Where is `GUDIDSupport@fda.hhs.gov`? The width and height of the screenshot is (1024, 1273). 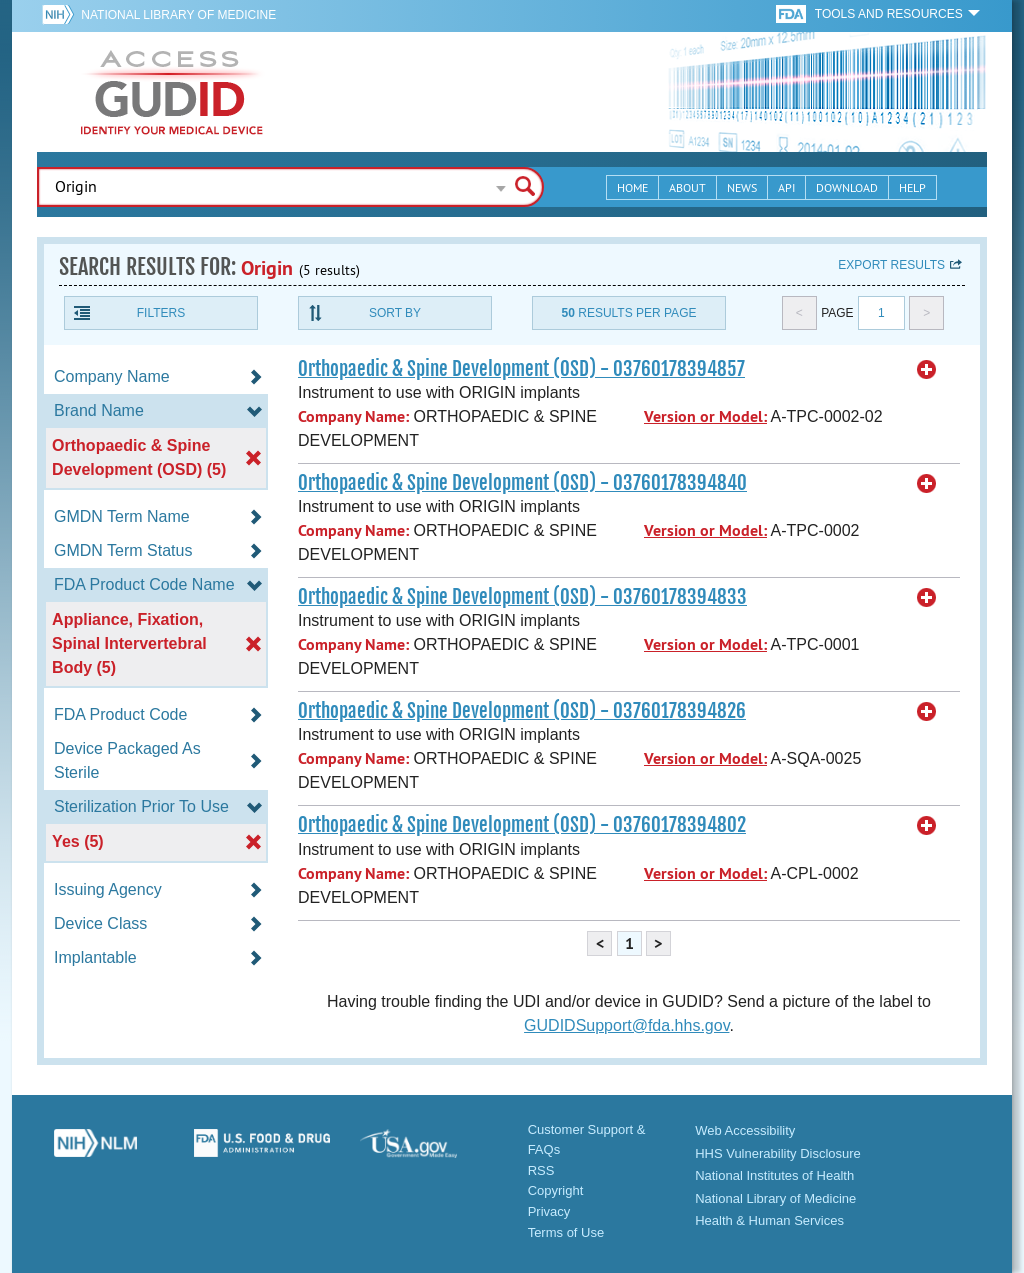
GUDIDSupport@fda.hhs.gov is located at coordinates (626, 1025).